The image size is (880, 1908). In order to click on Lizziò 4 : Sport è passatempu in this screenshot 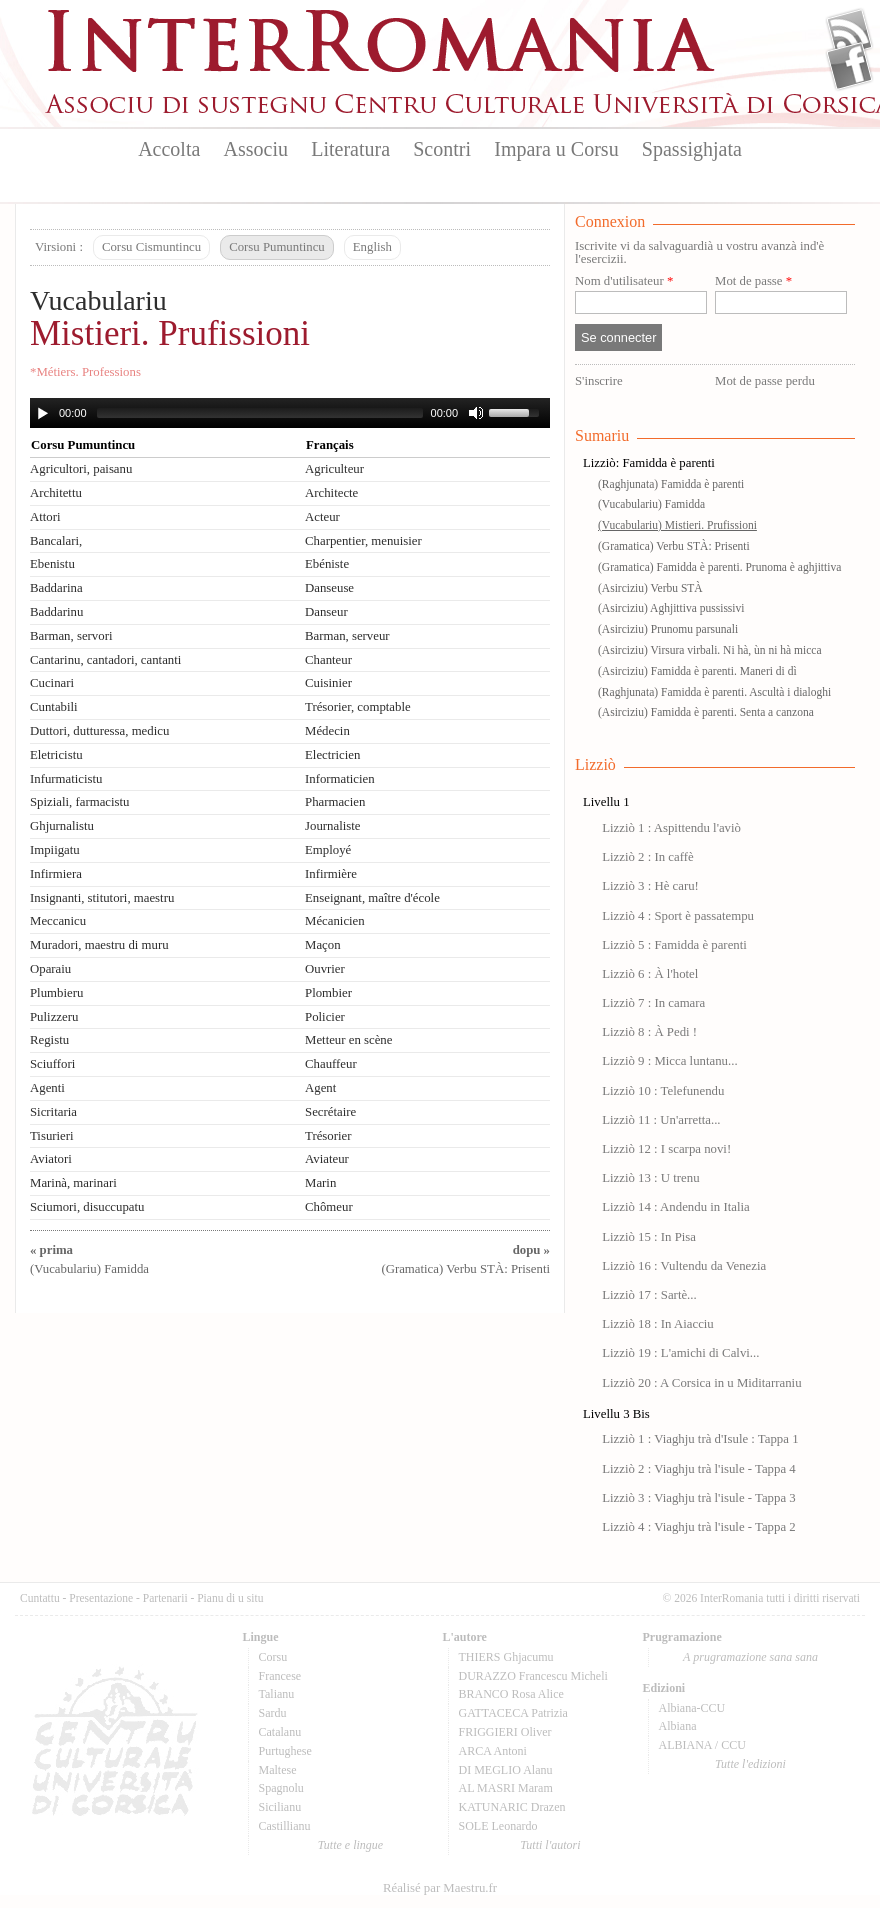, I will do `click(678, 916)`.